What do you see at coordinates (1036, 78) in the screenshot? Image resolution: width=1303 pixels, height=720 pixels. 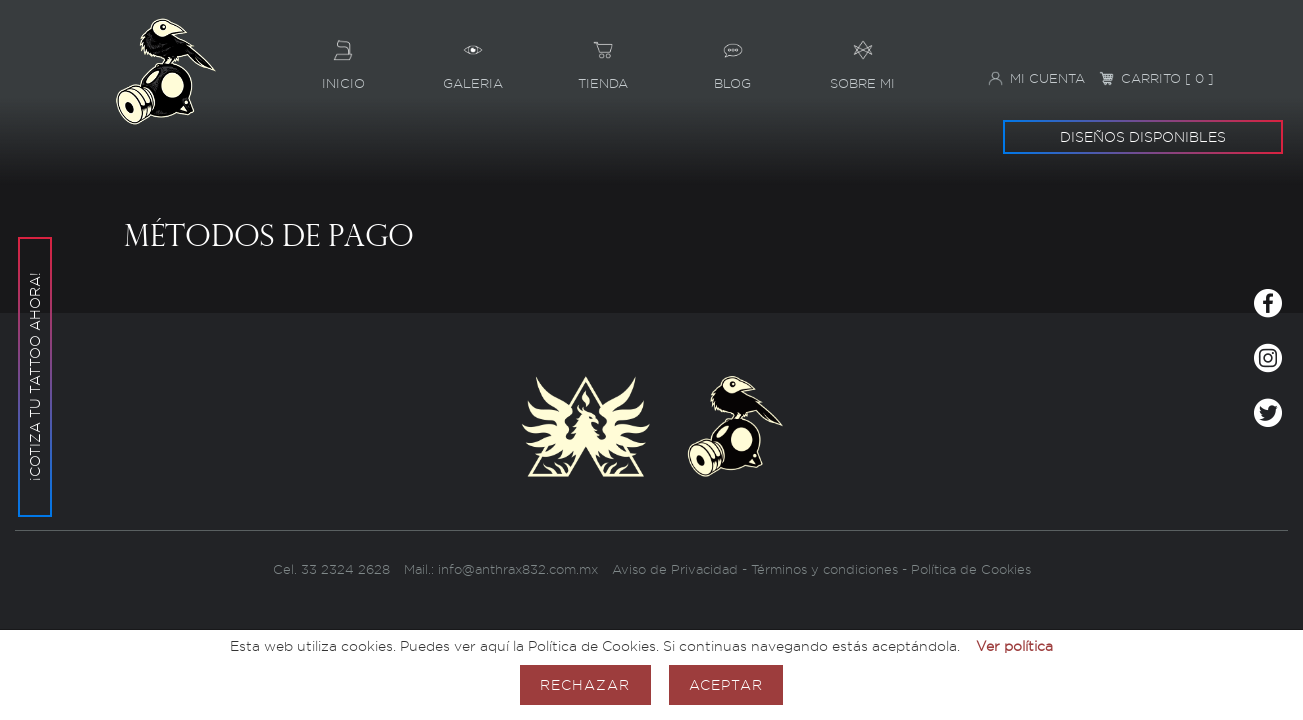 I see `Mi cuenta` at bounding box center [1036, 78].